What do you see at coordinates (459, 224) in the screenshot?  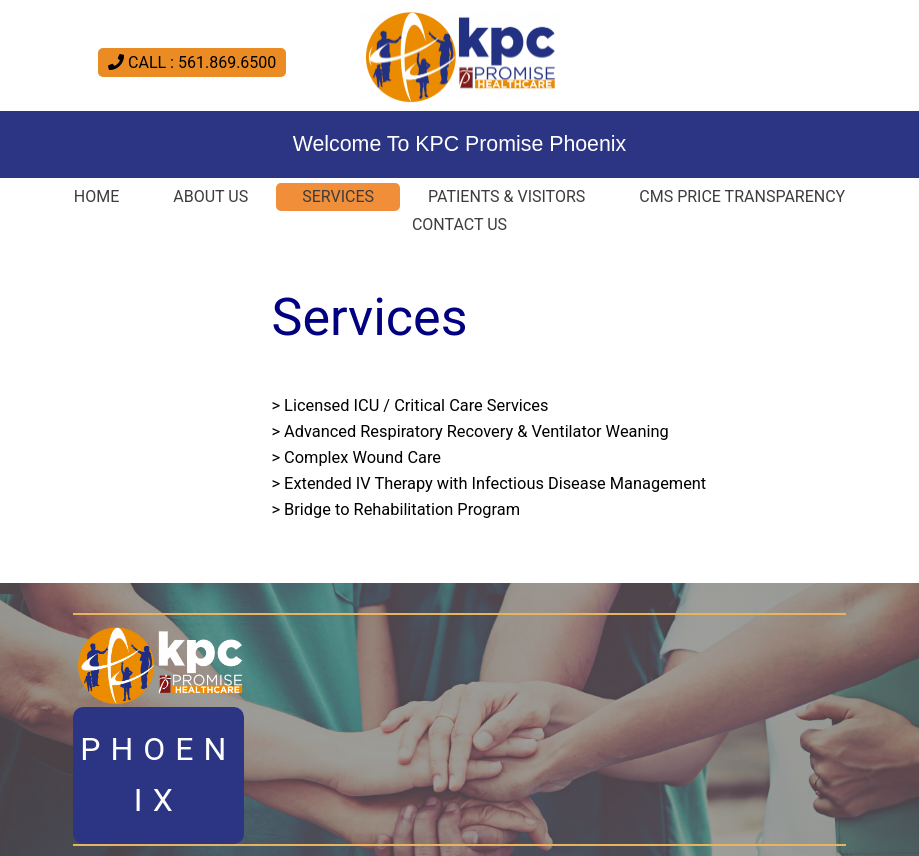 I see `Contact Us` at bounding box center [459, 224].